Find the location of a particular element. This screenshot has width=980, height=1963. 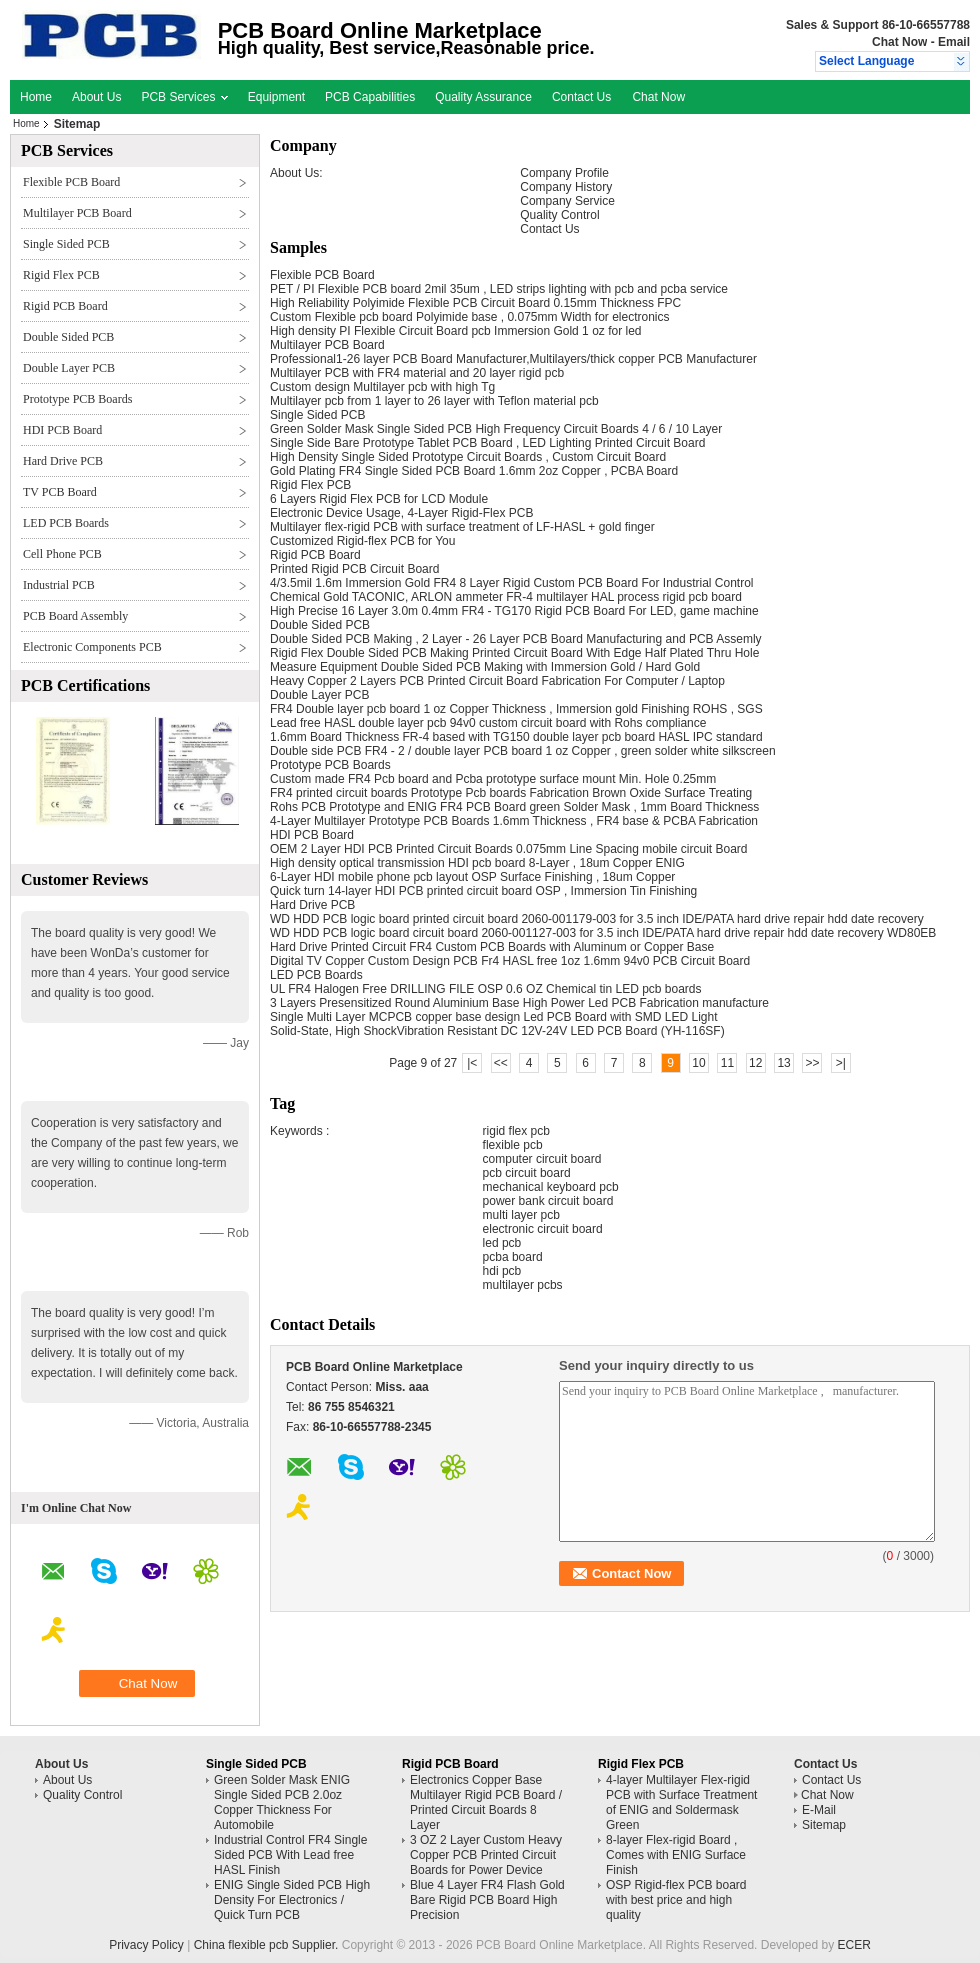

Rohs PCB Prototype and ENIG FR4 PCB Board green Solder Mask , 1mm Board Thickness is located at coordinates (514, 807).